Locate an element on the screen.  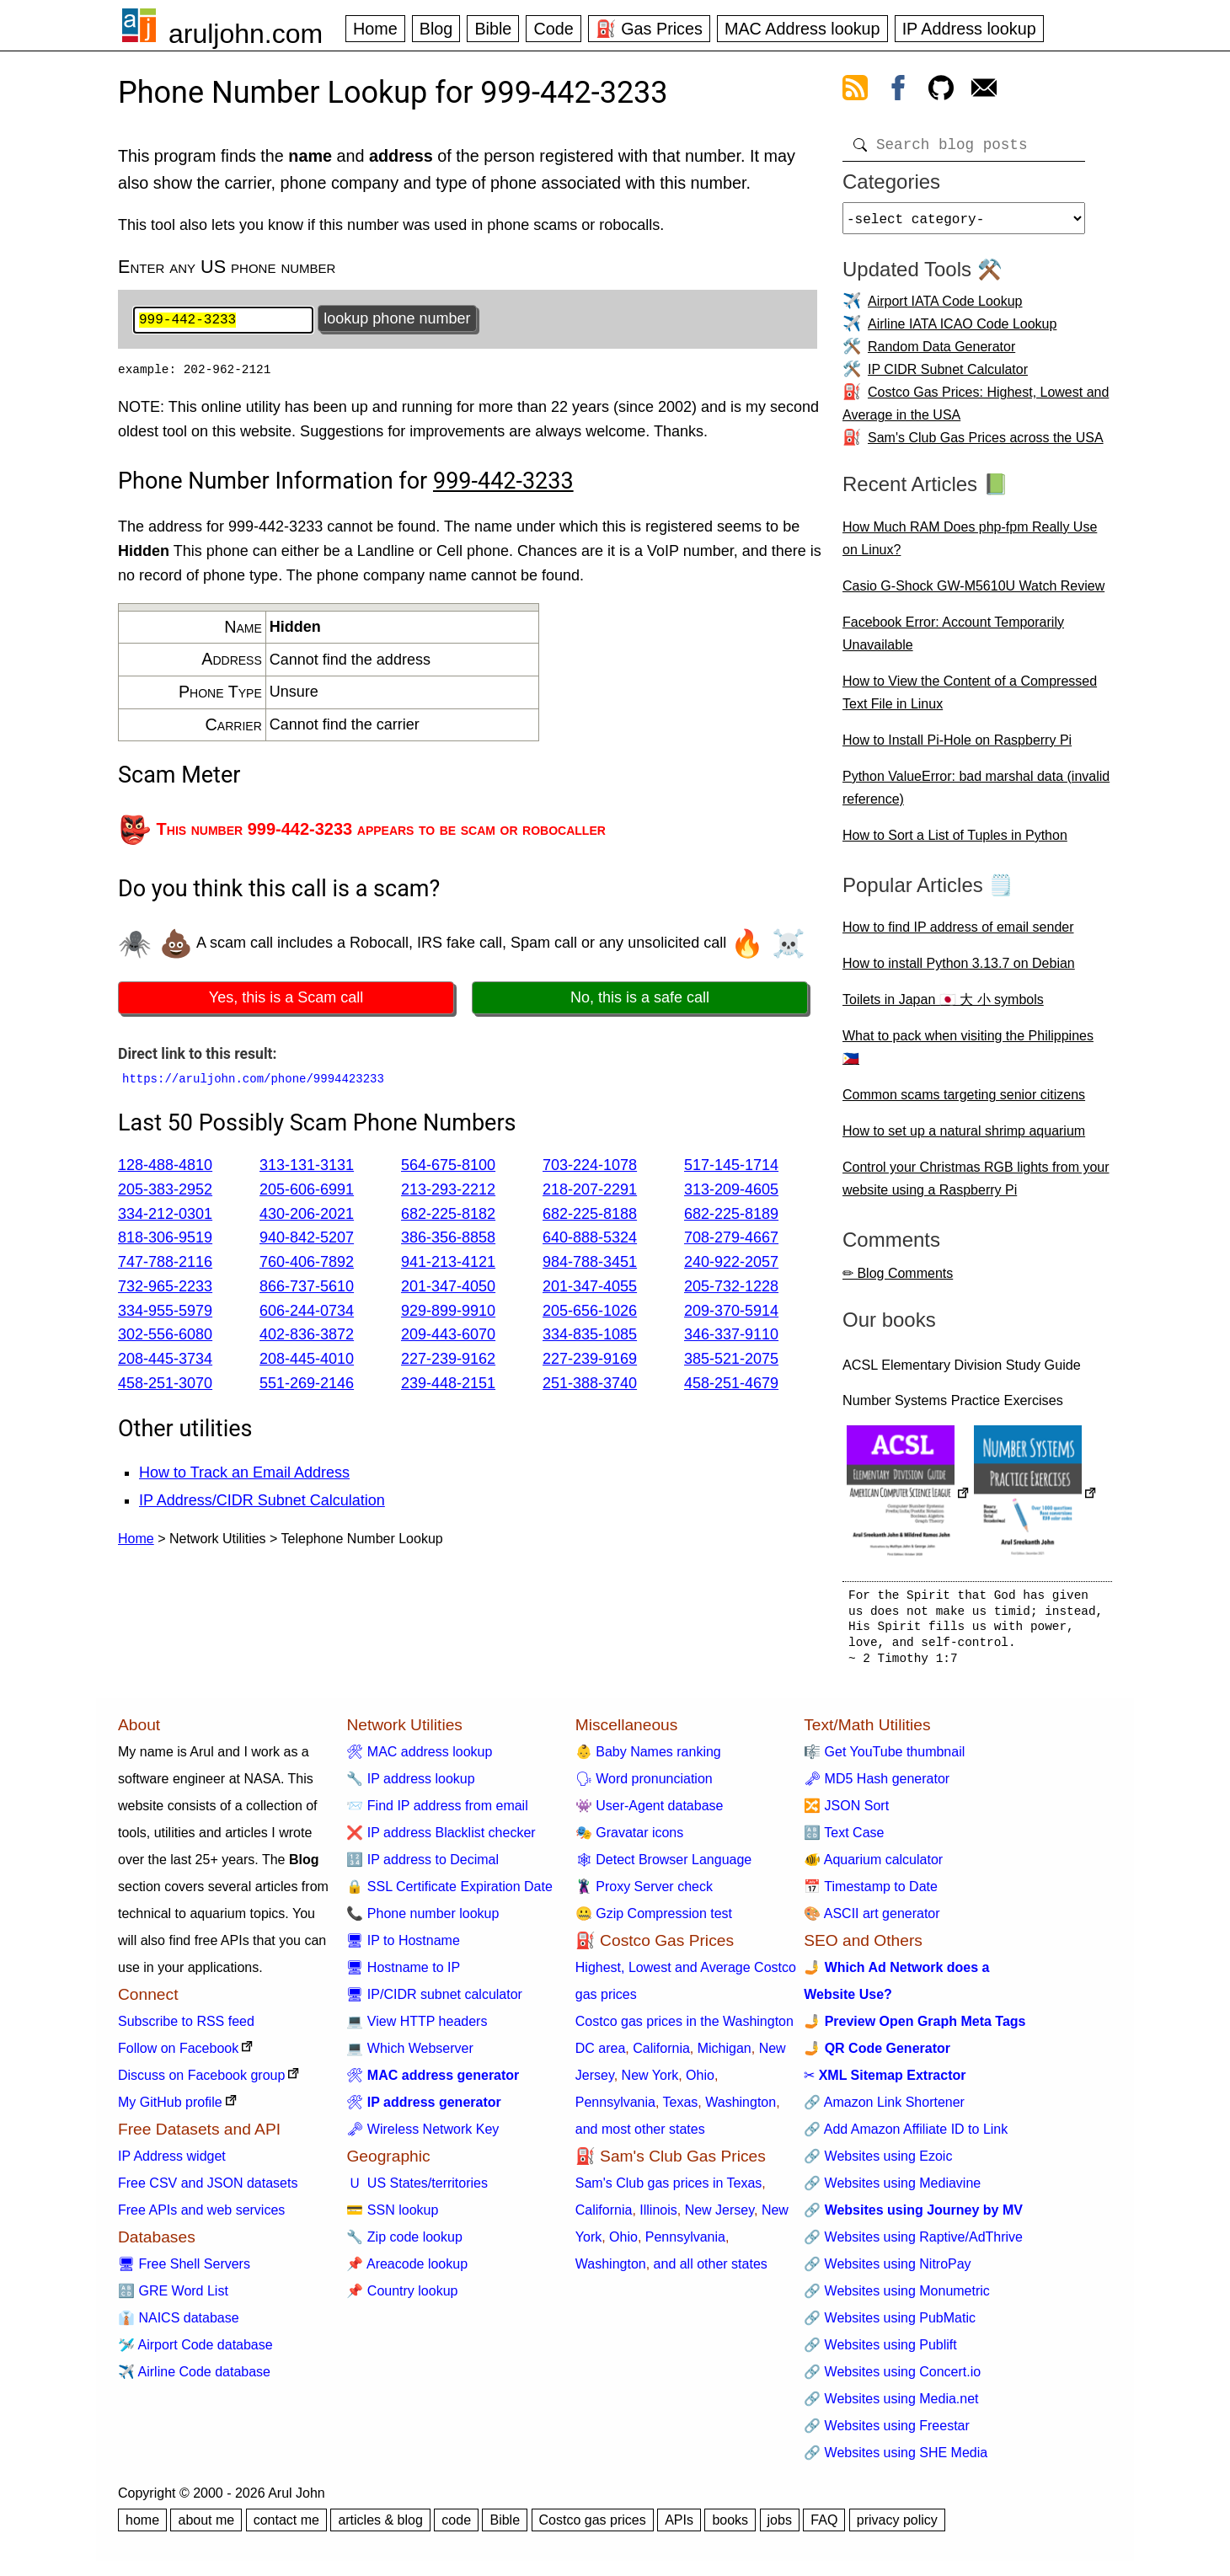
🔗 Websites using Freestar is located at coordinates (887, 2432).